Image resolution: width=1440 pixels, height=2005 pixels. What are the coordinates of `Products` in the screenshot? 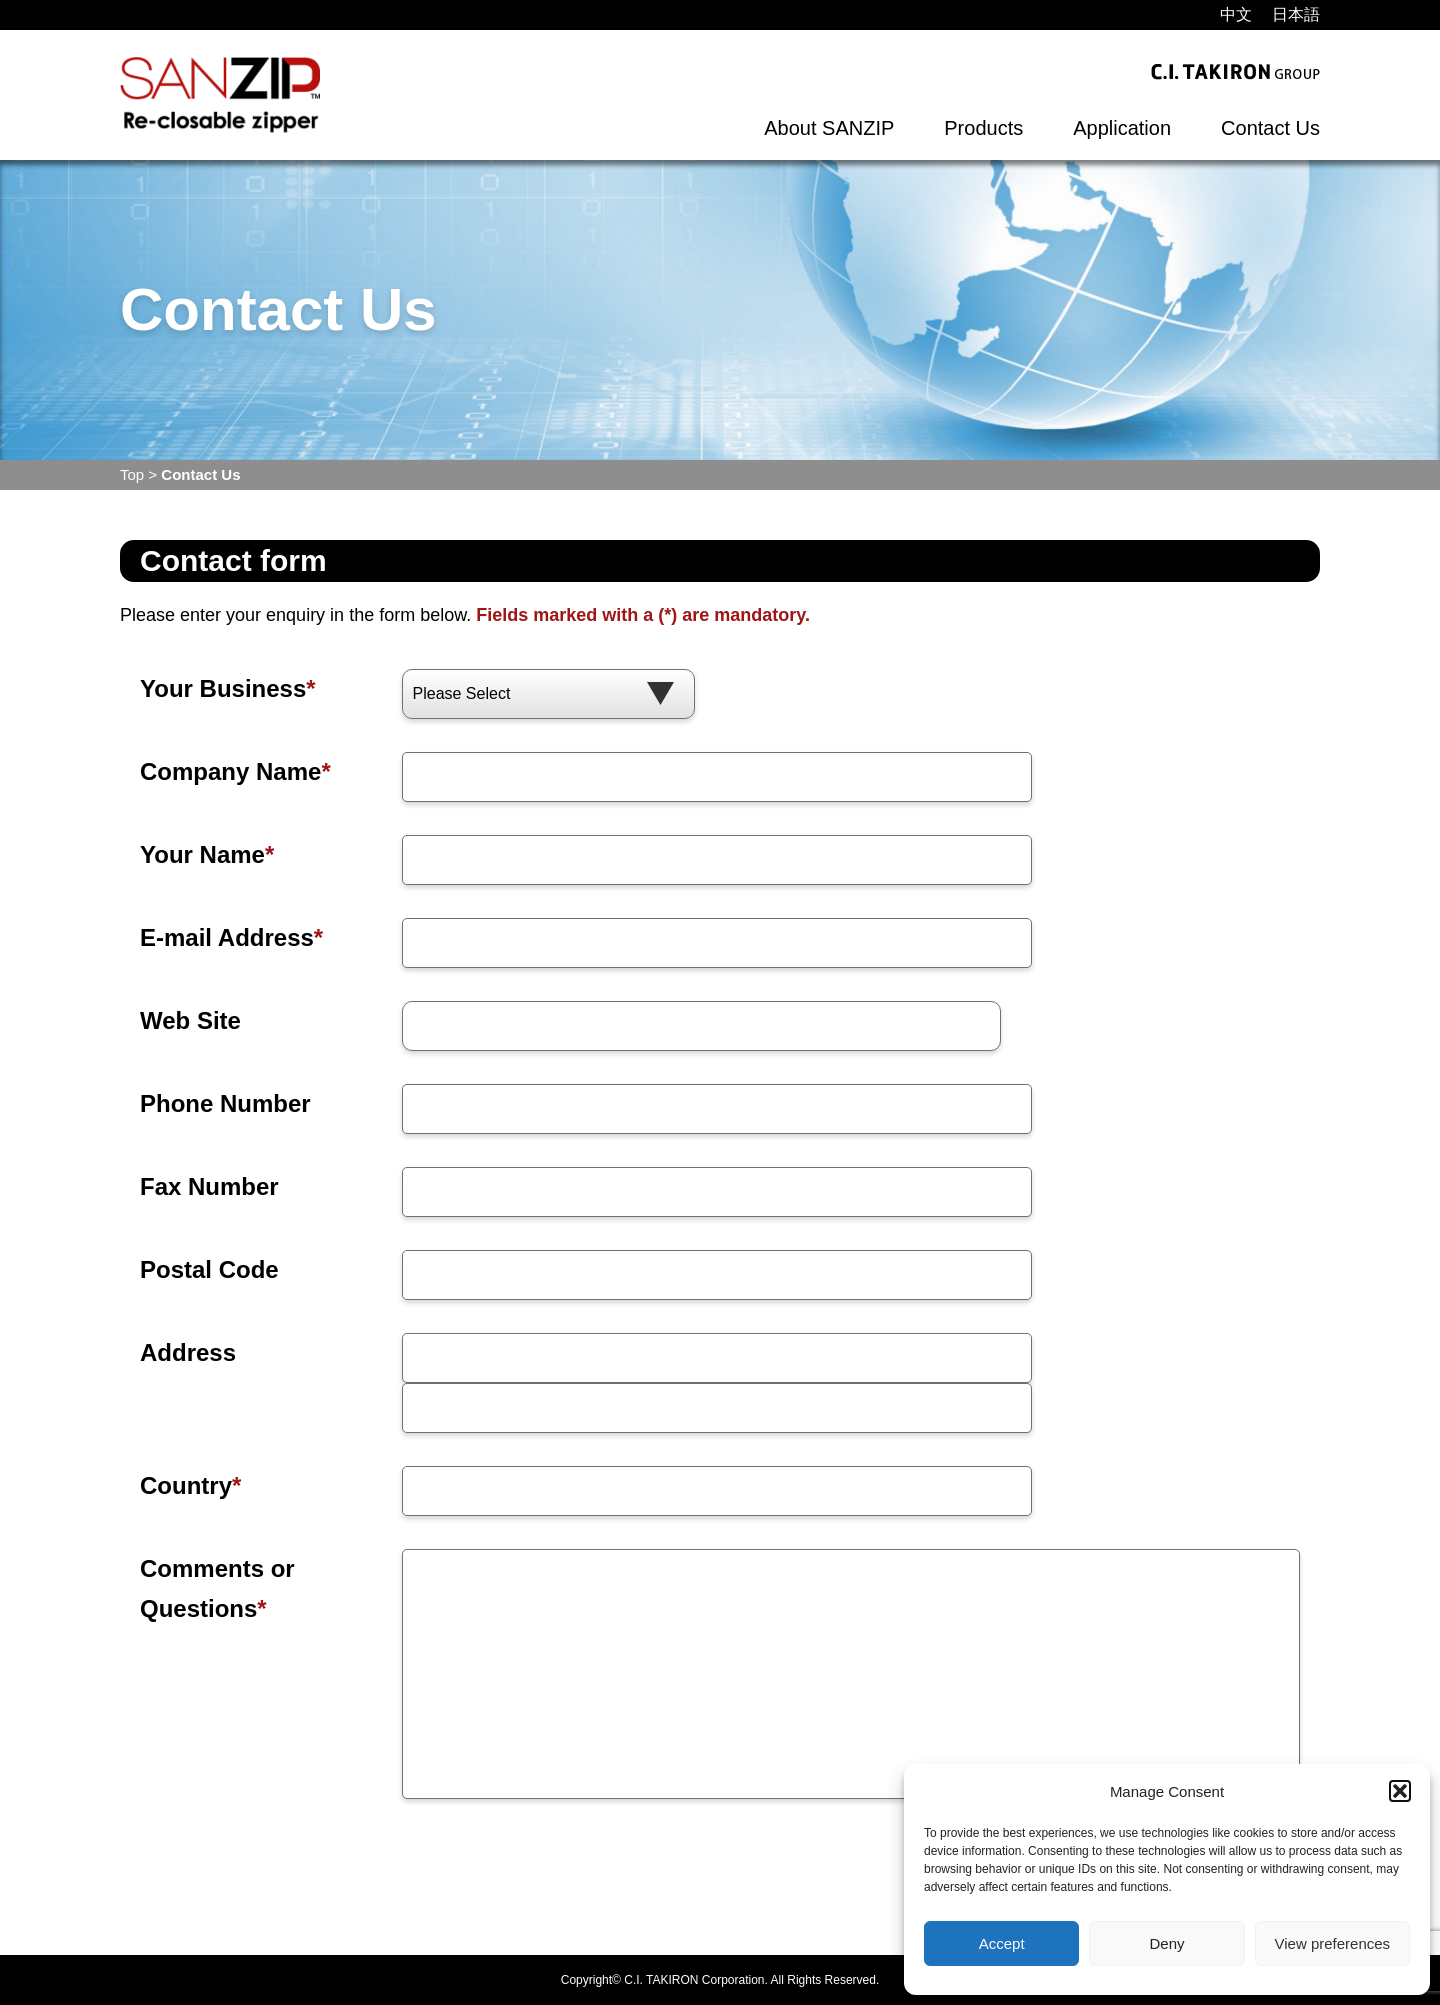 It's located at (983, 128).